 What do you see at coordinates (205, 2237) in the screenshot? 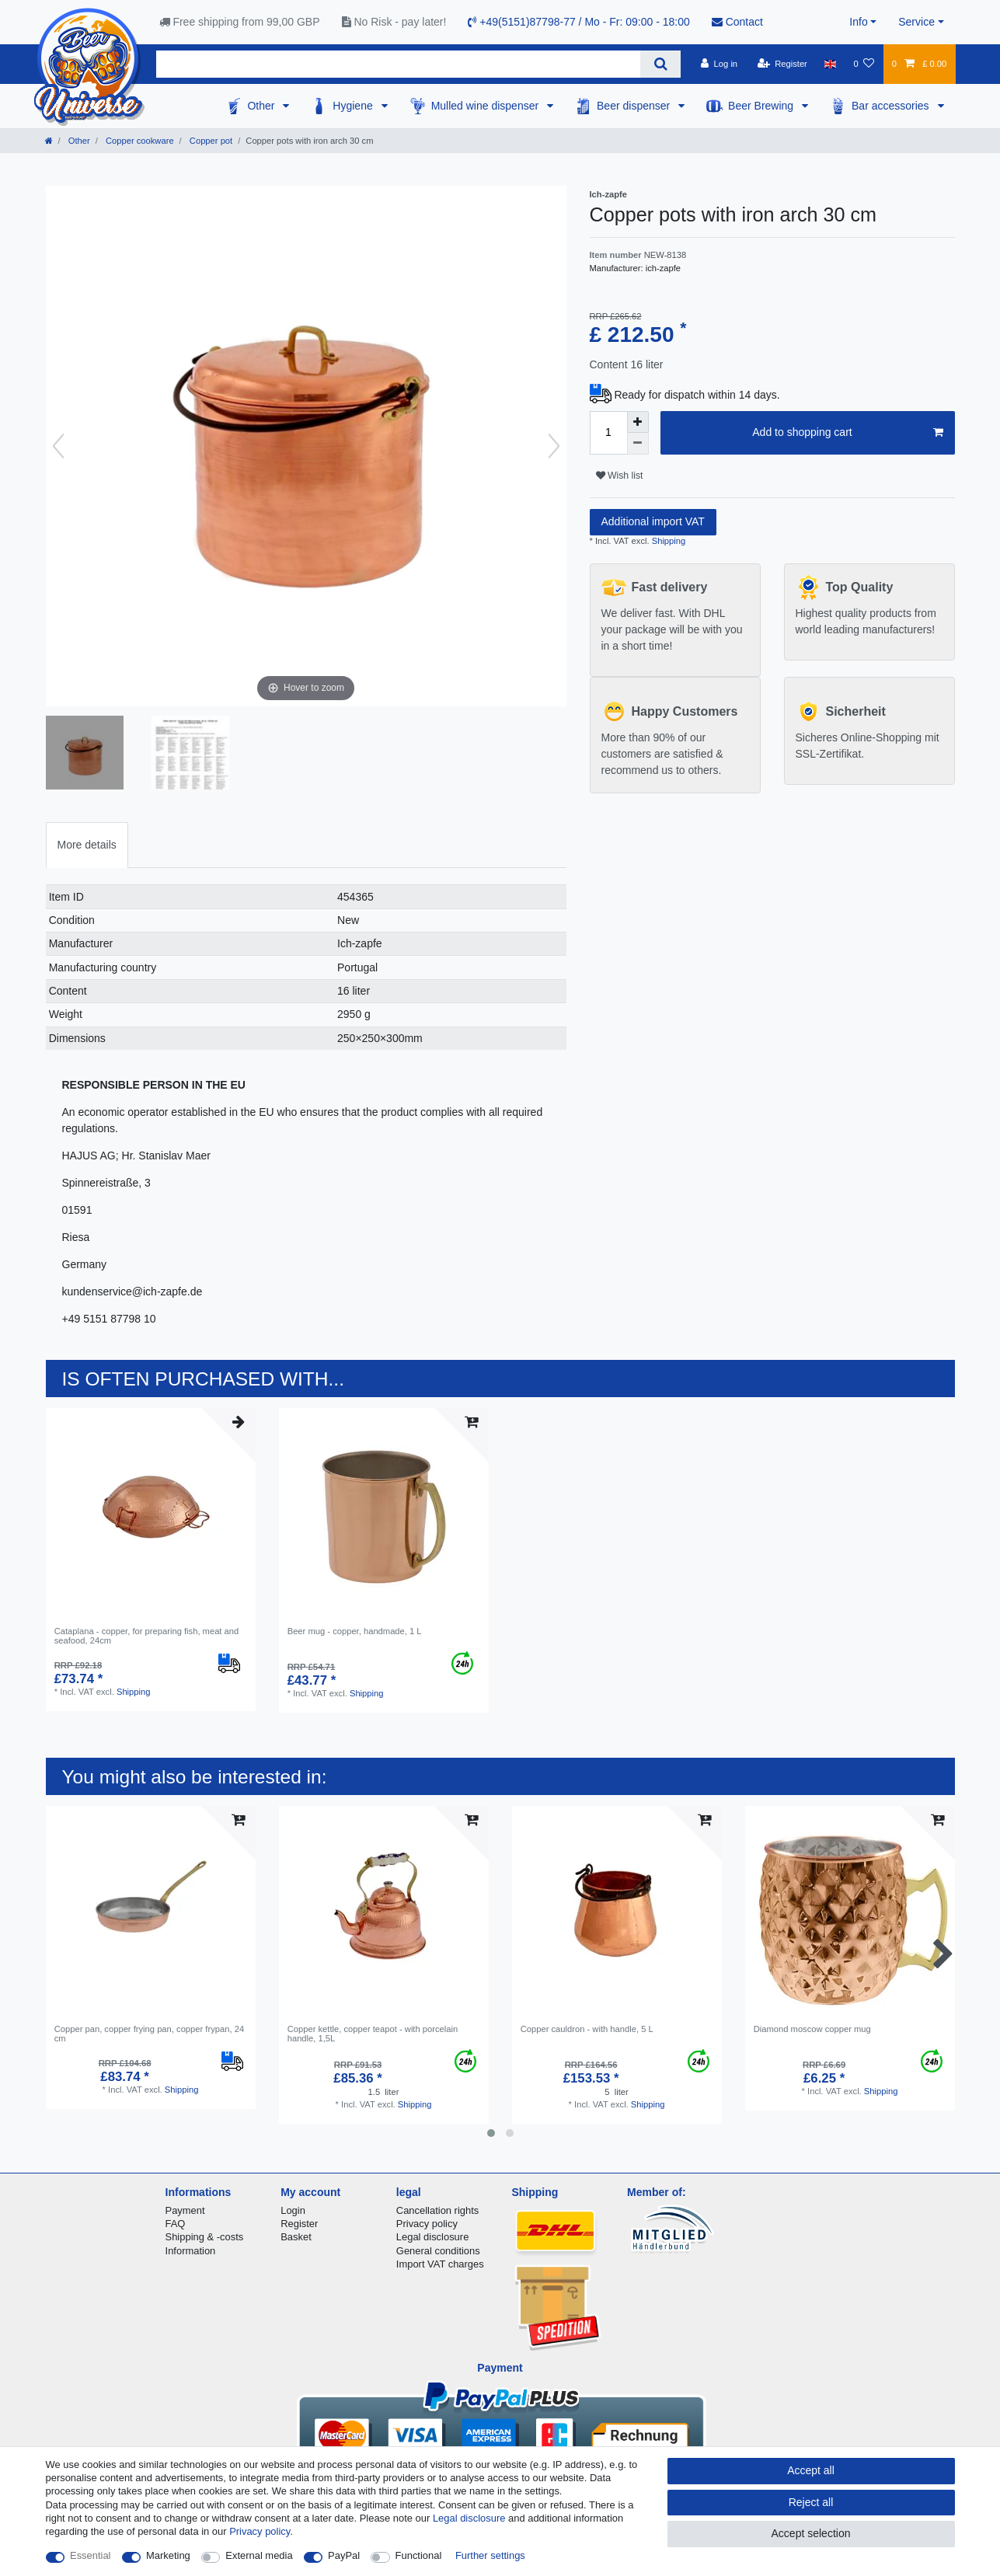
I see `Shipping & -costs` at bounding box center [205, 2237].